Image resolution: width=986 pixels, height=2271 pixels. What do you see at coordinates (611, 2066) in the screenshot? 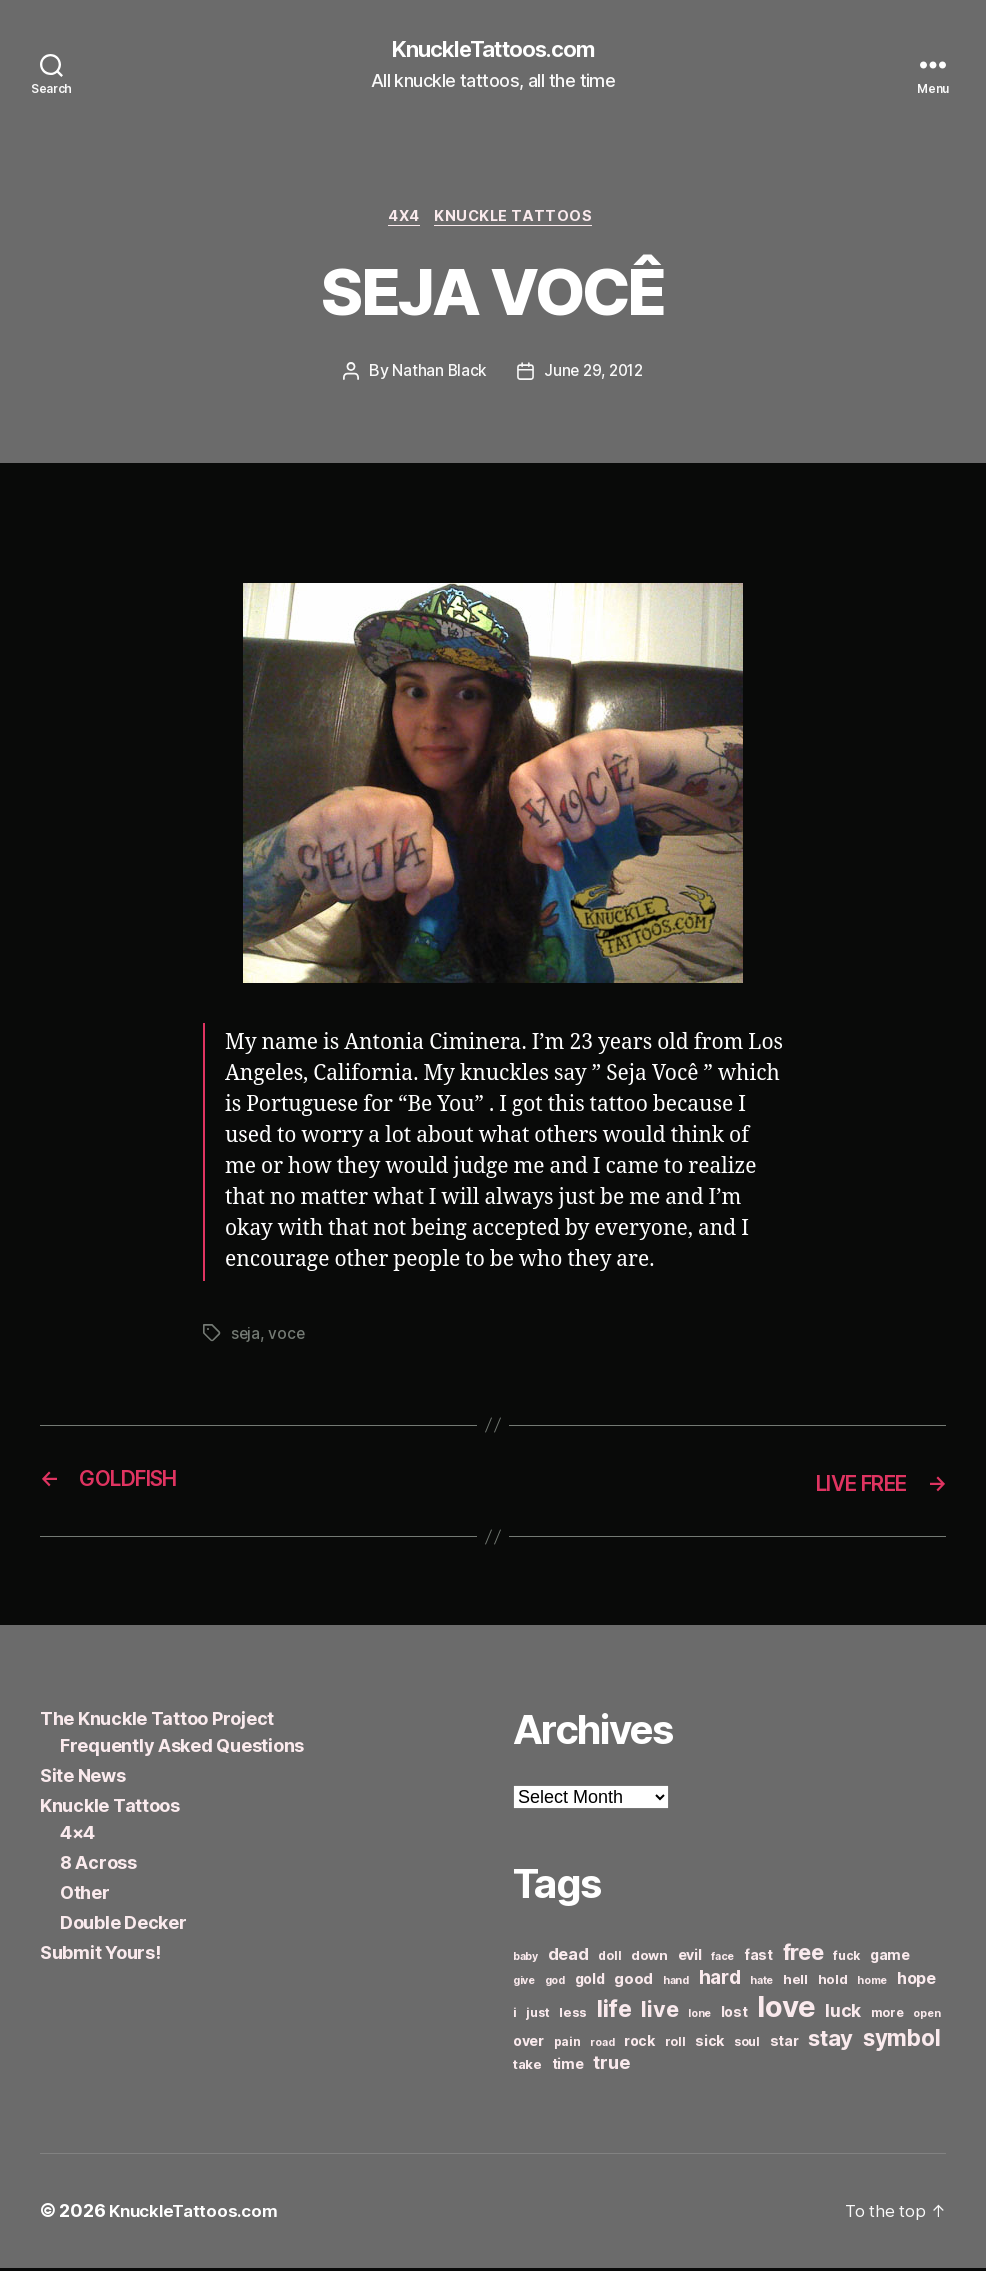
I see `true [true (13 items)]` at bounding box center [611, 2066].